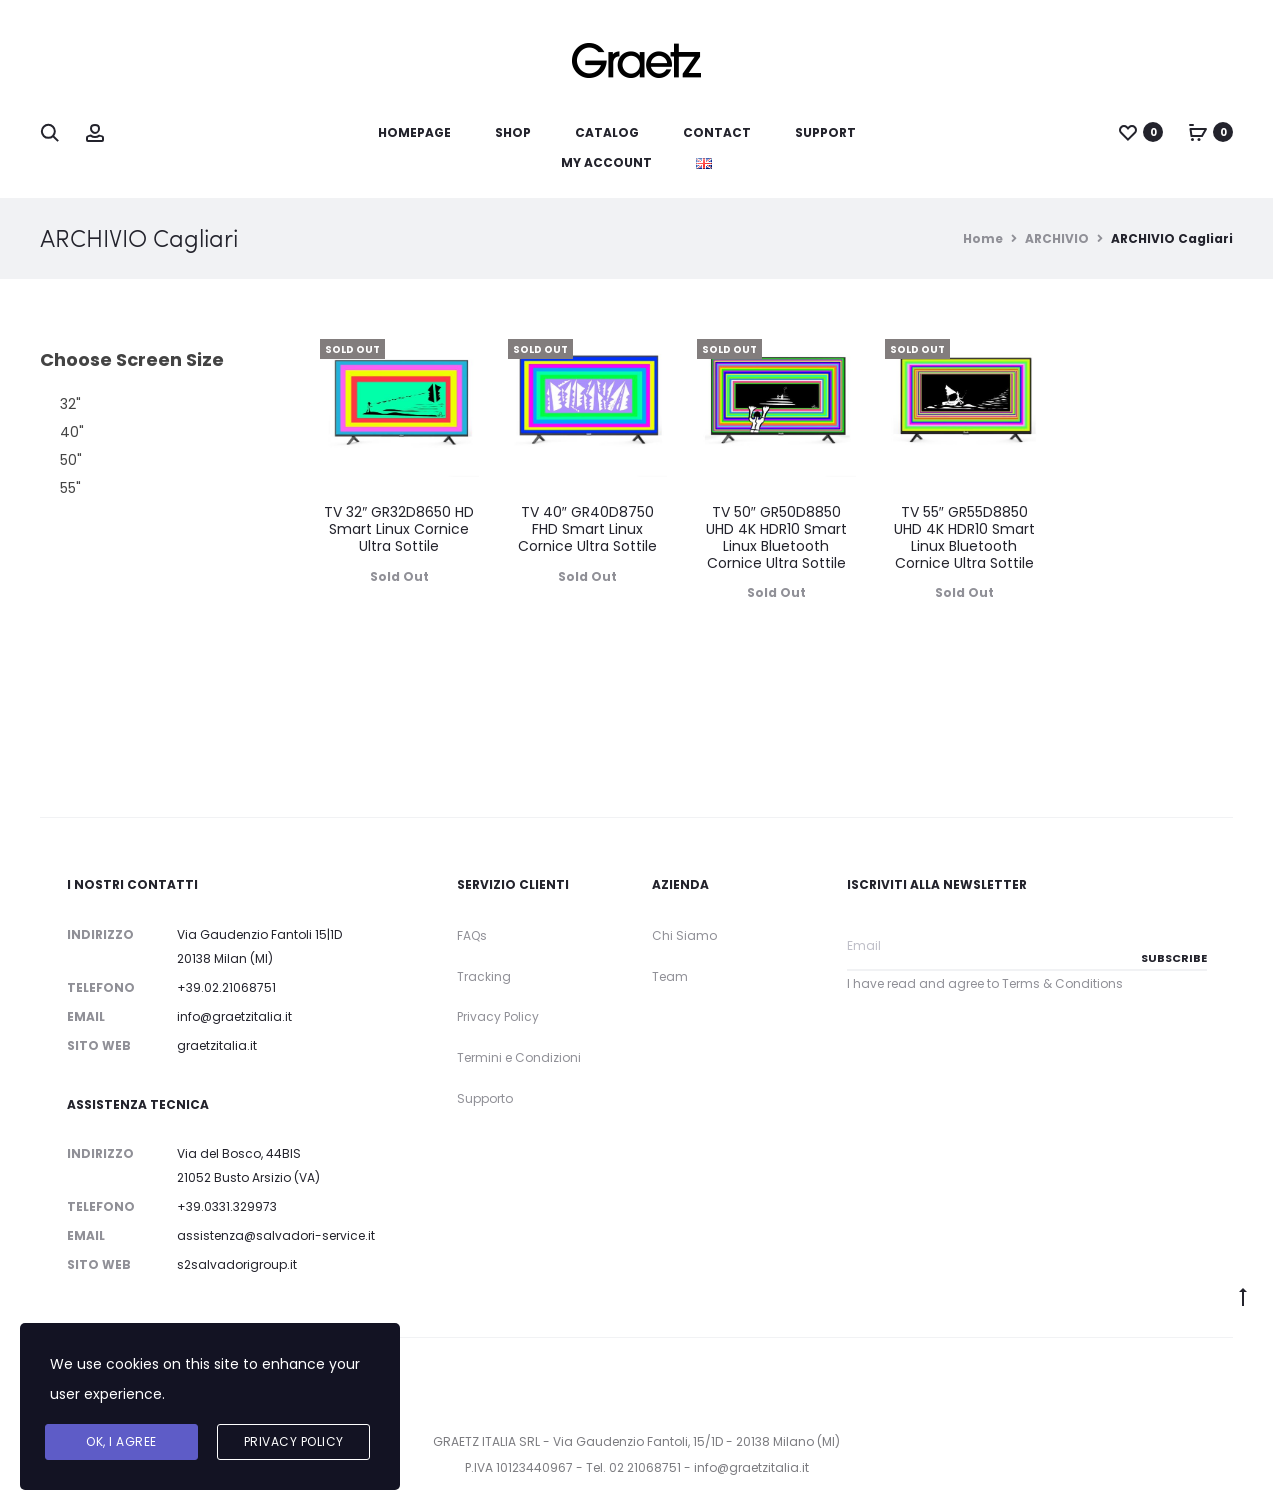  Describe the element at coordinates (217, 1045) in the screenshot. I see `graetzitalia.it` at that location.